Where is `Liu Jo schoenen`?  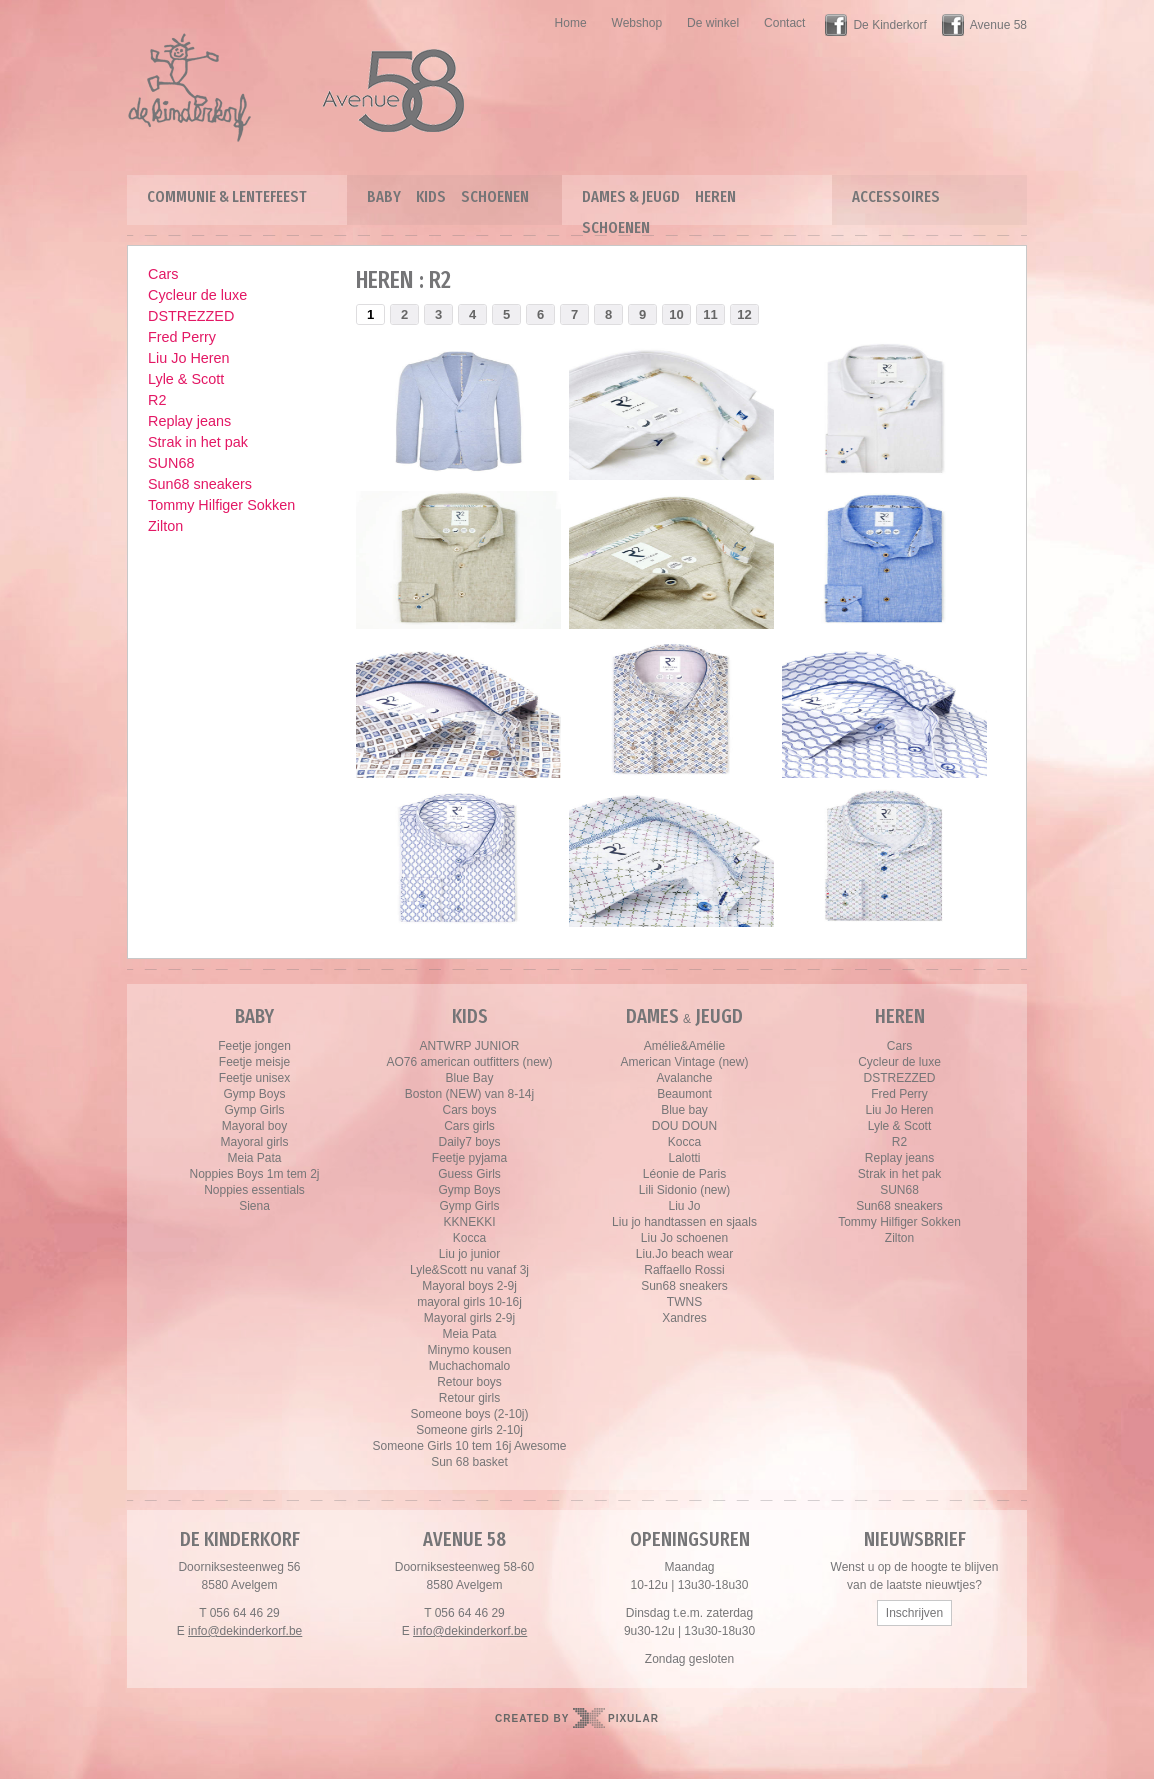
Liu Jo schoenen is located at coordinates (684, 1238).